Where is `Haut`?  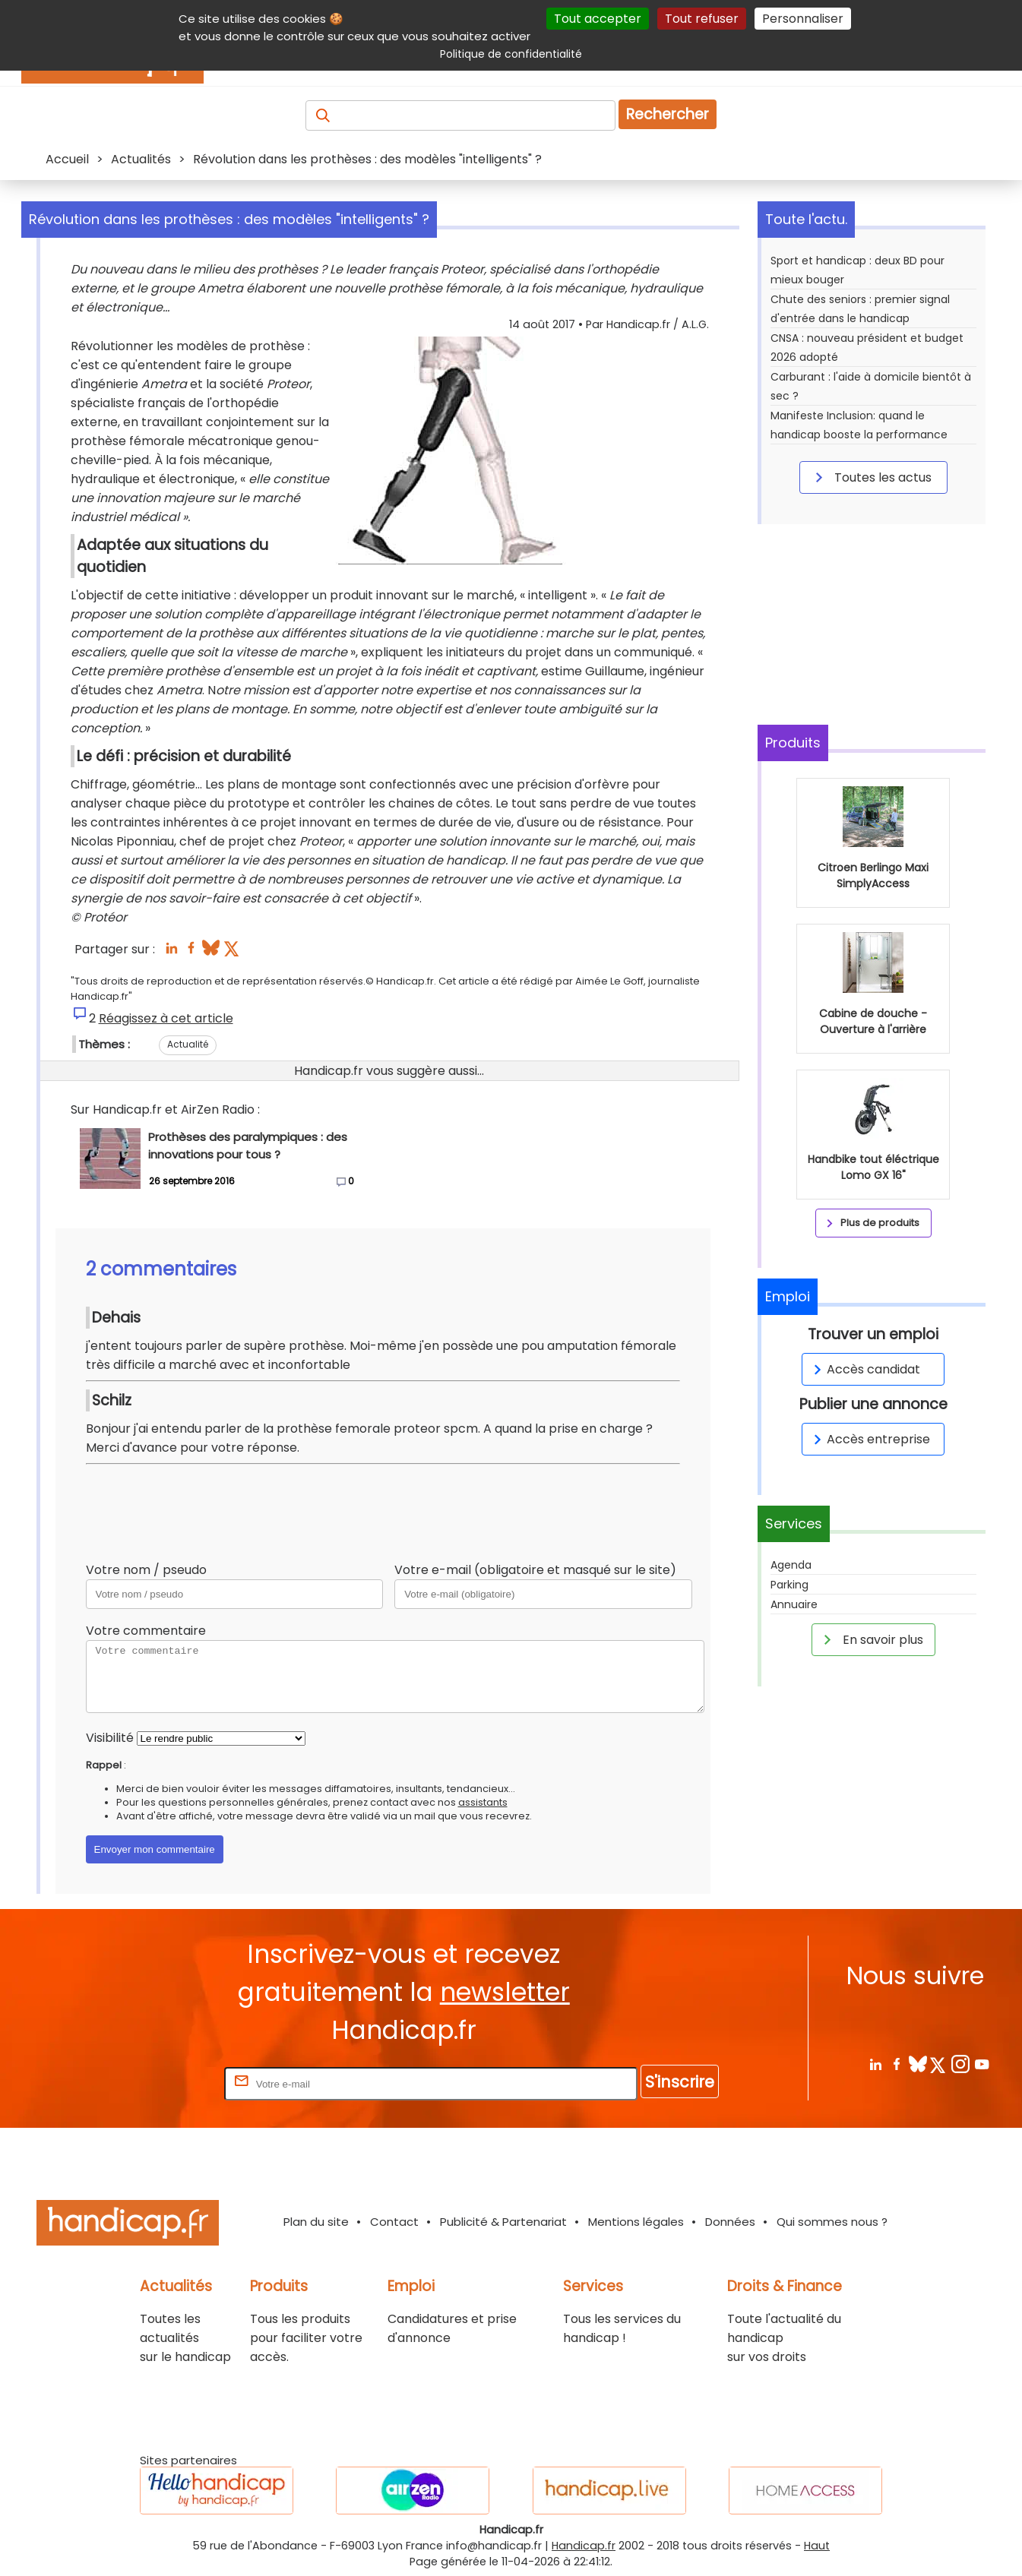 Haut is located at coordinates (817, 2545).